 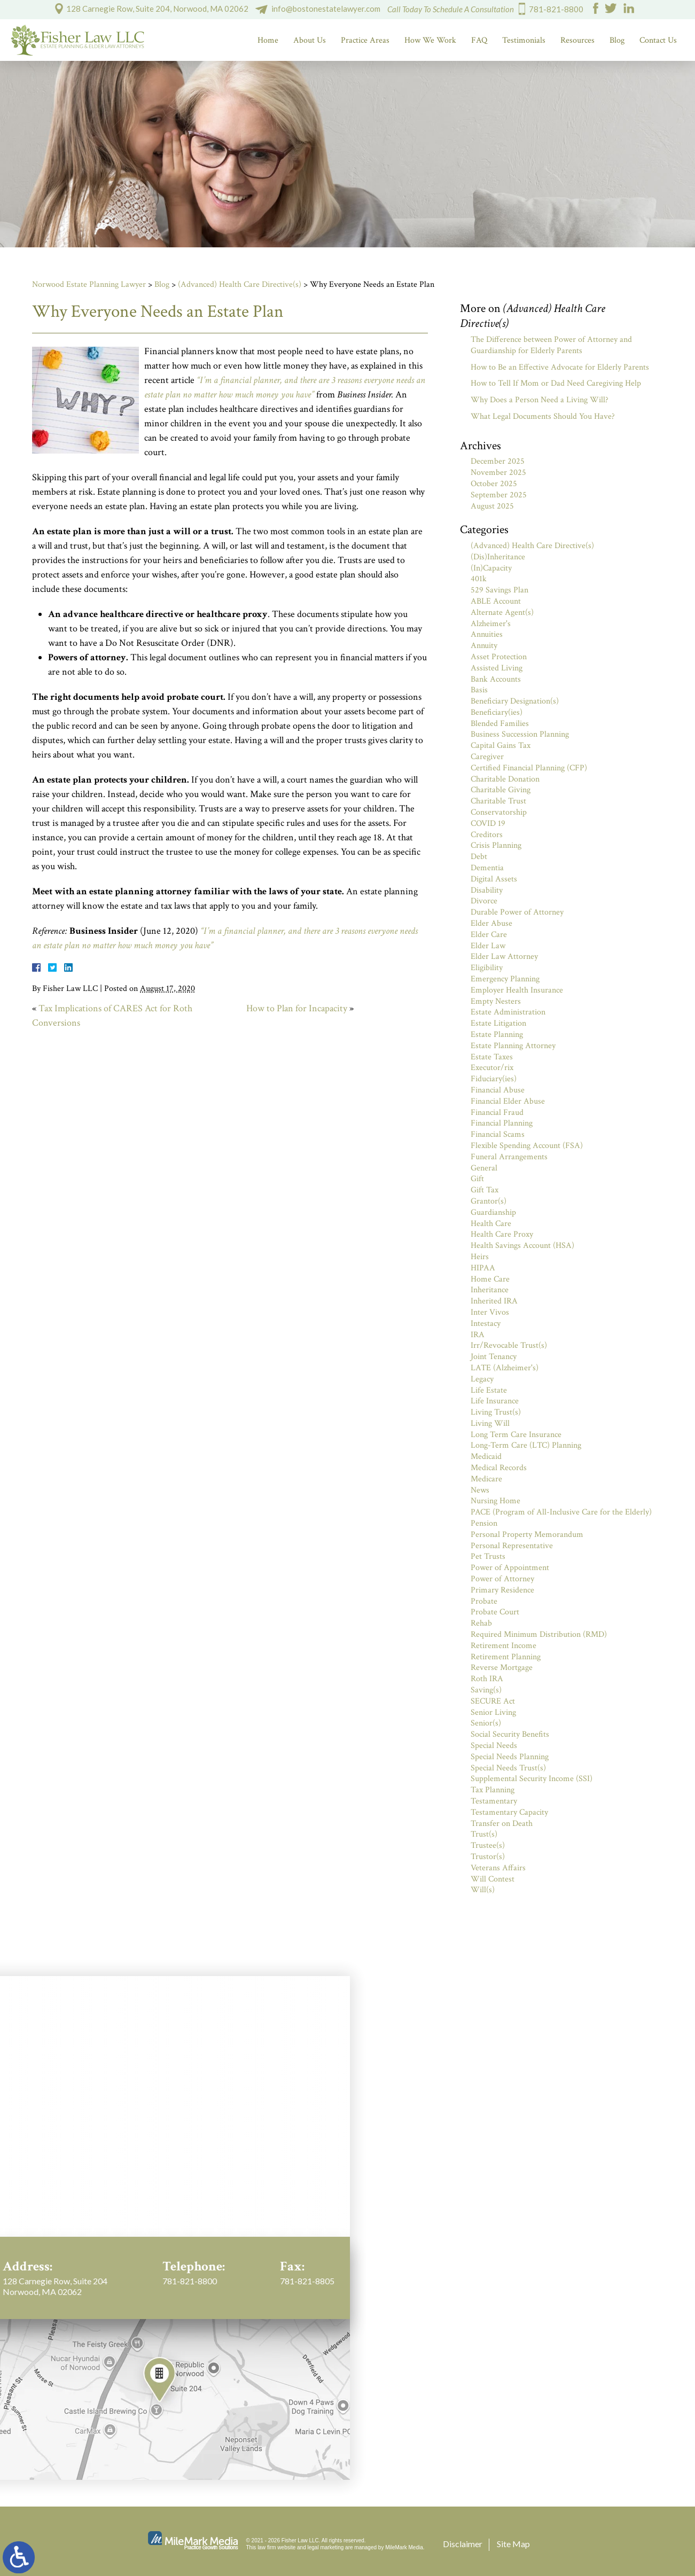 I want to click on Health Savings Account (HSA), so click(x=522, y=1245).